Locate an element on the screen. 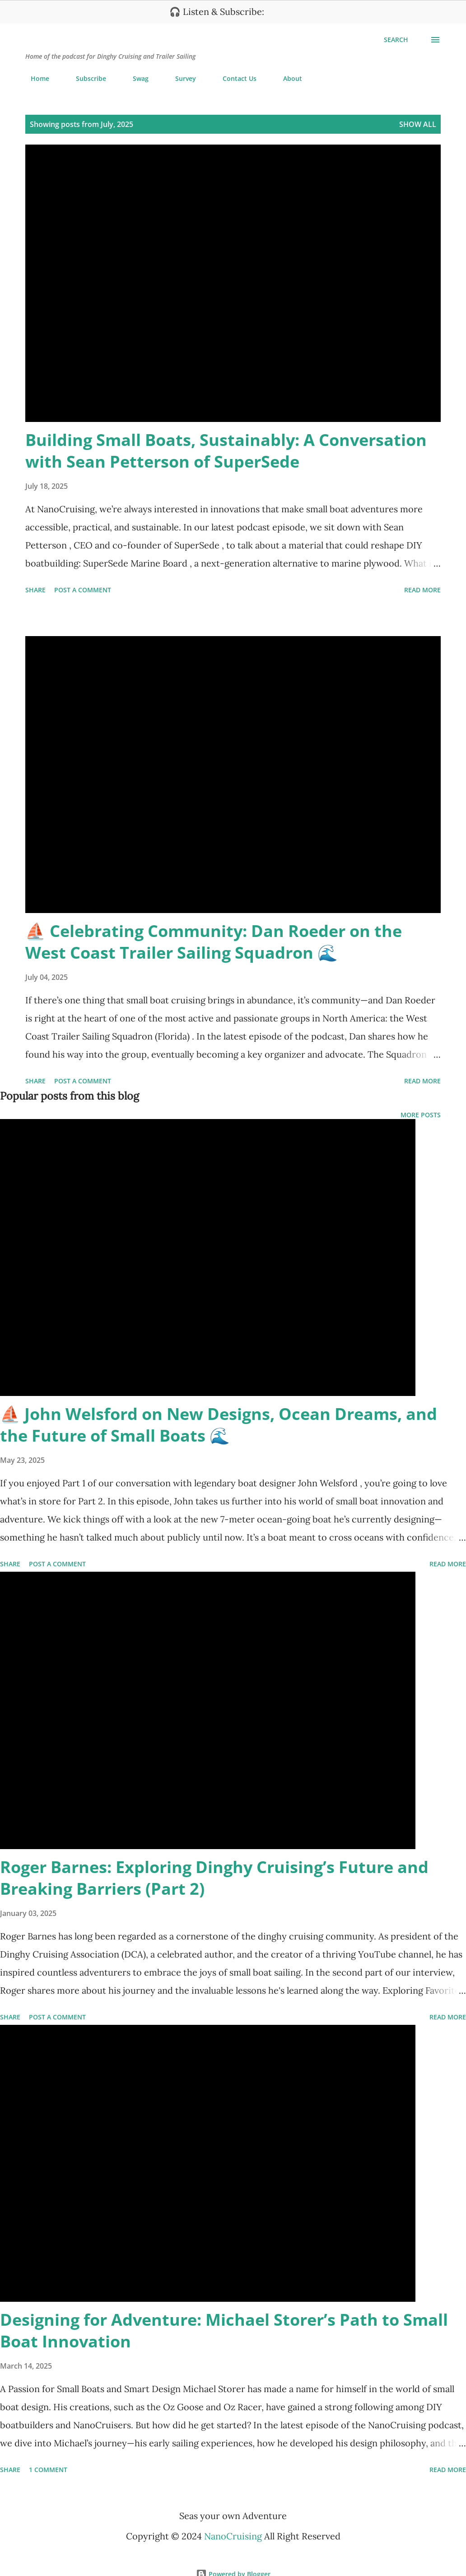 The height and width of the screenshot is (2576, 466). ⛵ Celebrating Community: Dan Roeder on the West Coast Trailer Sailing Squadron 🌊 is located at coordinates (213, 942).